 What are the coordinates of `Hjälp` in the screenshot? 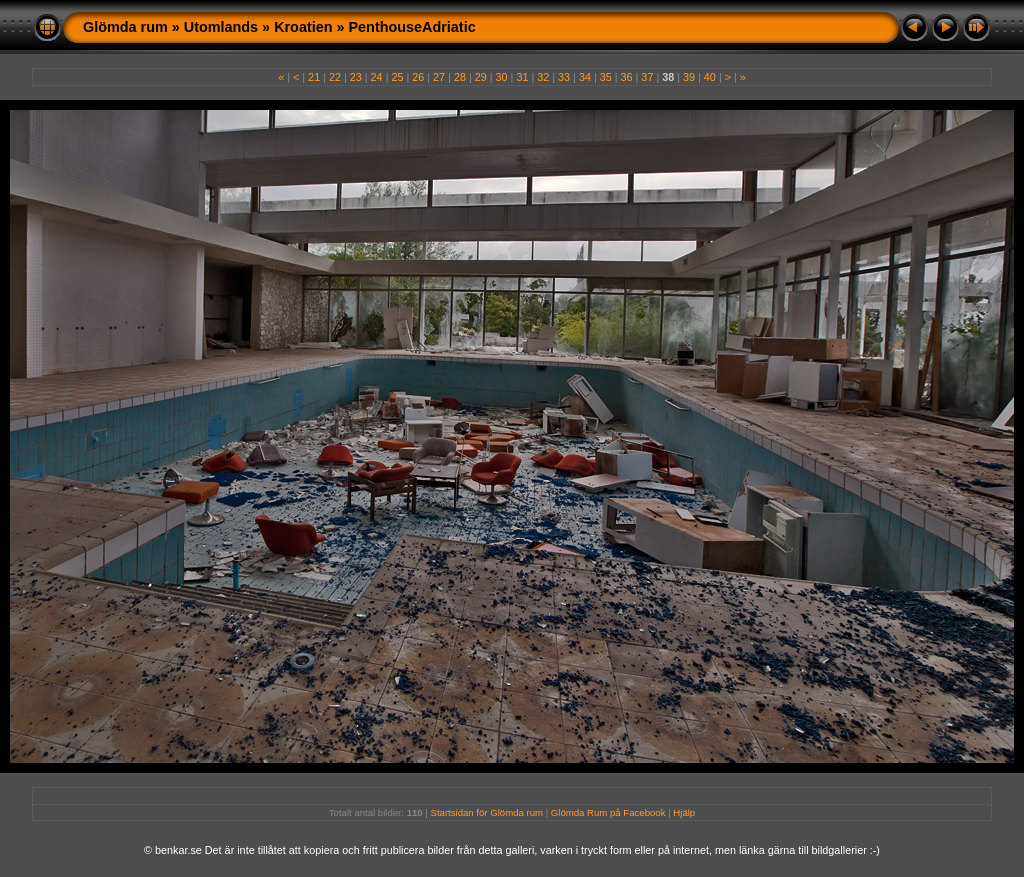 It's located at (684, 812).